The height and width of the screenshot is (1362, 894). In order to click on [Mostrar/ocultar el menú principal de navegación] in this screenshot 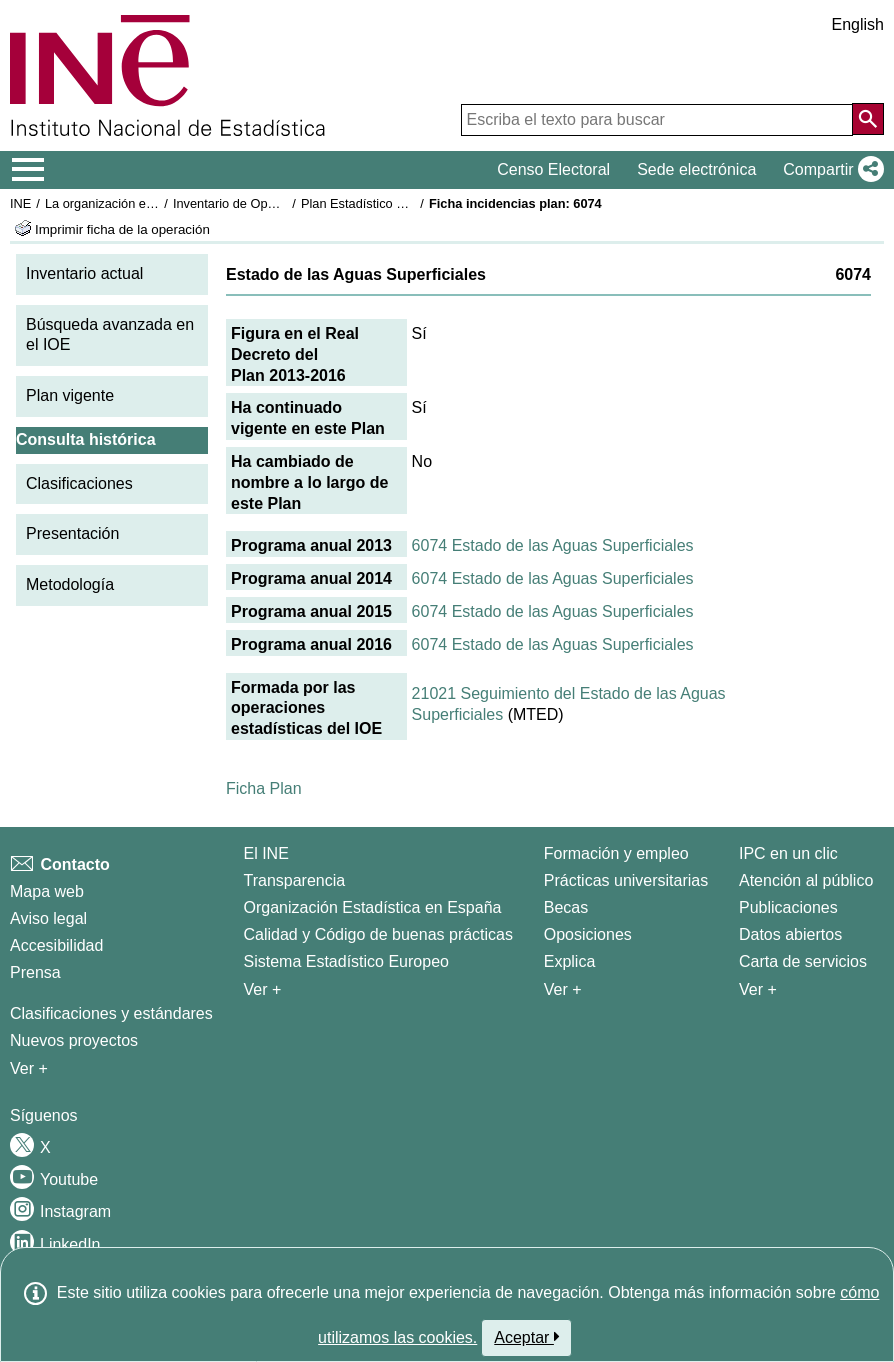, I will do `click(28, 170)`.